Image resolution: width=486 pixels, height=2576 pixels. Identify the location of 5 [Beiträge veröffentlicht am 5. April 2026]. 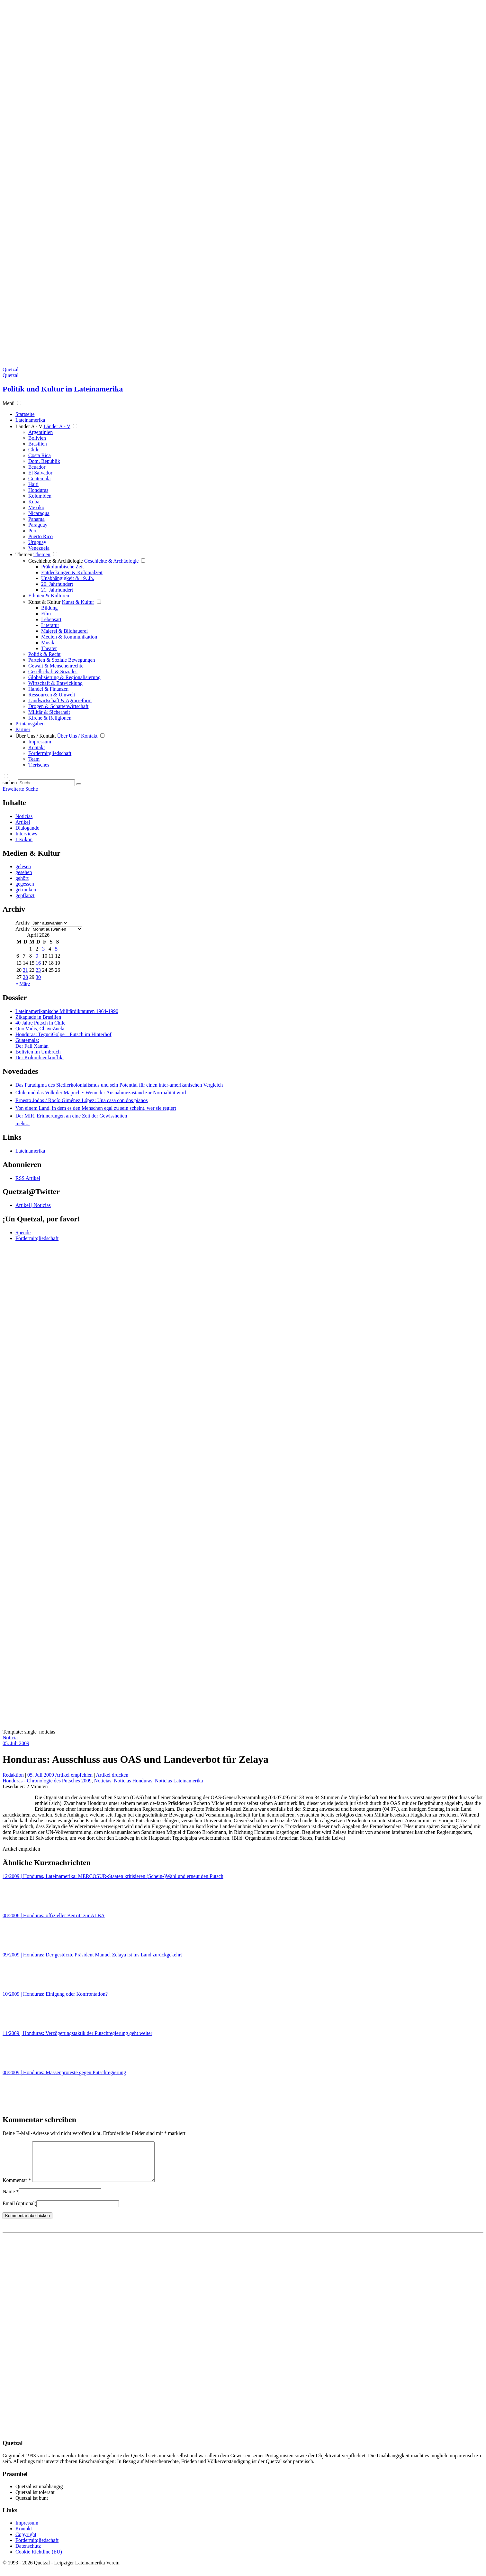
(56, 949).